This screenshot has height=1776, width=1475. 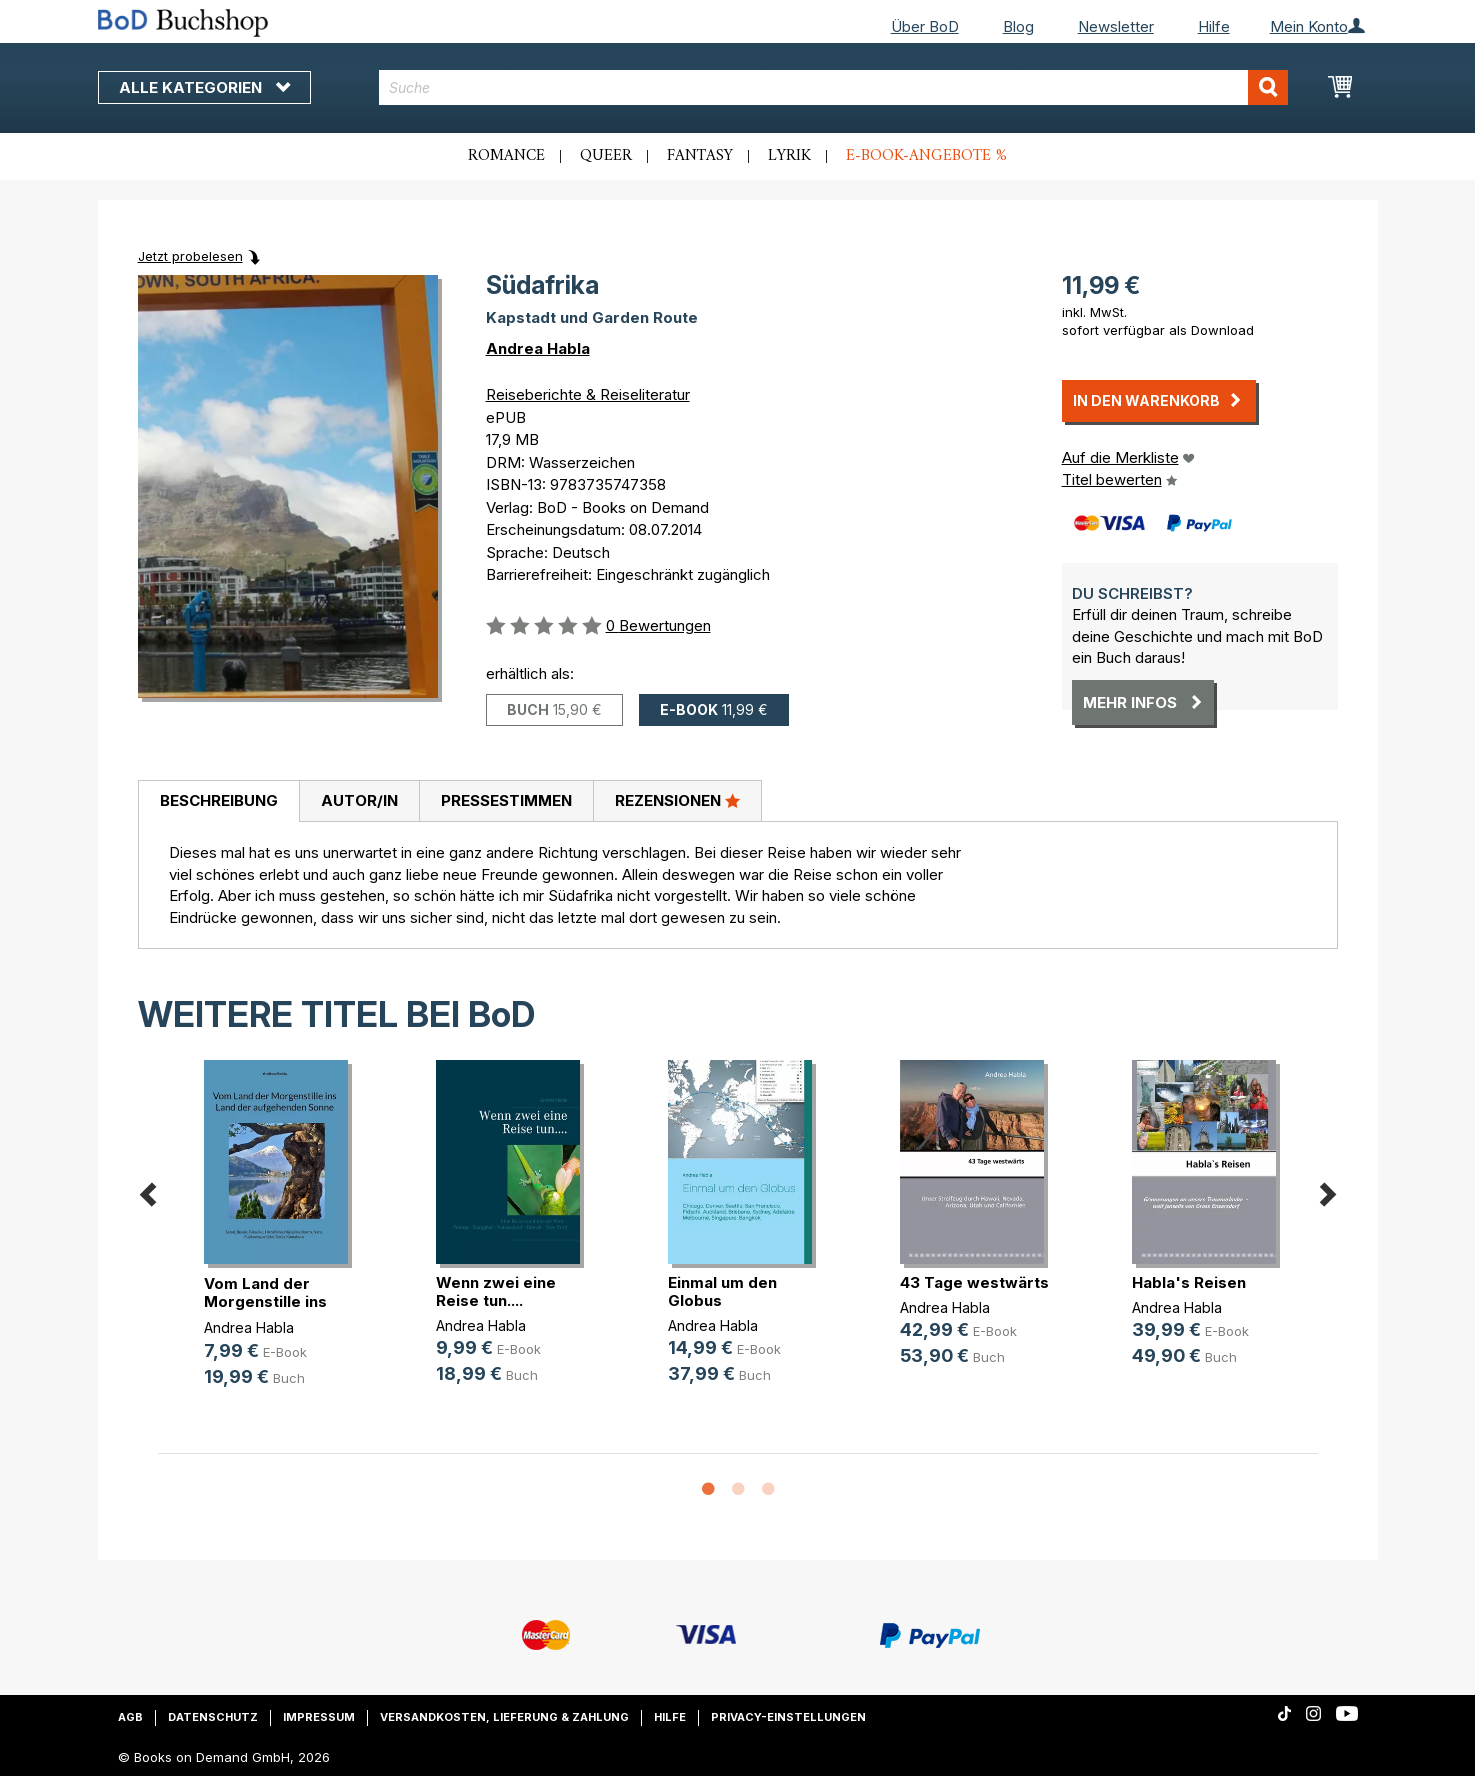 I want to click on [combobox], so click(x=833, y=87).